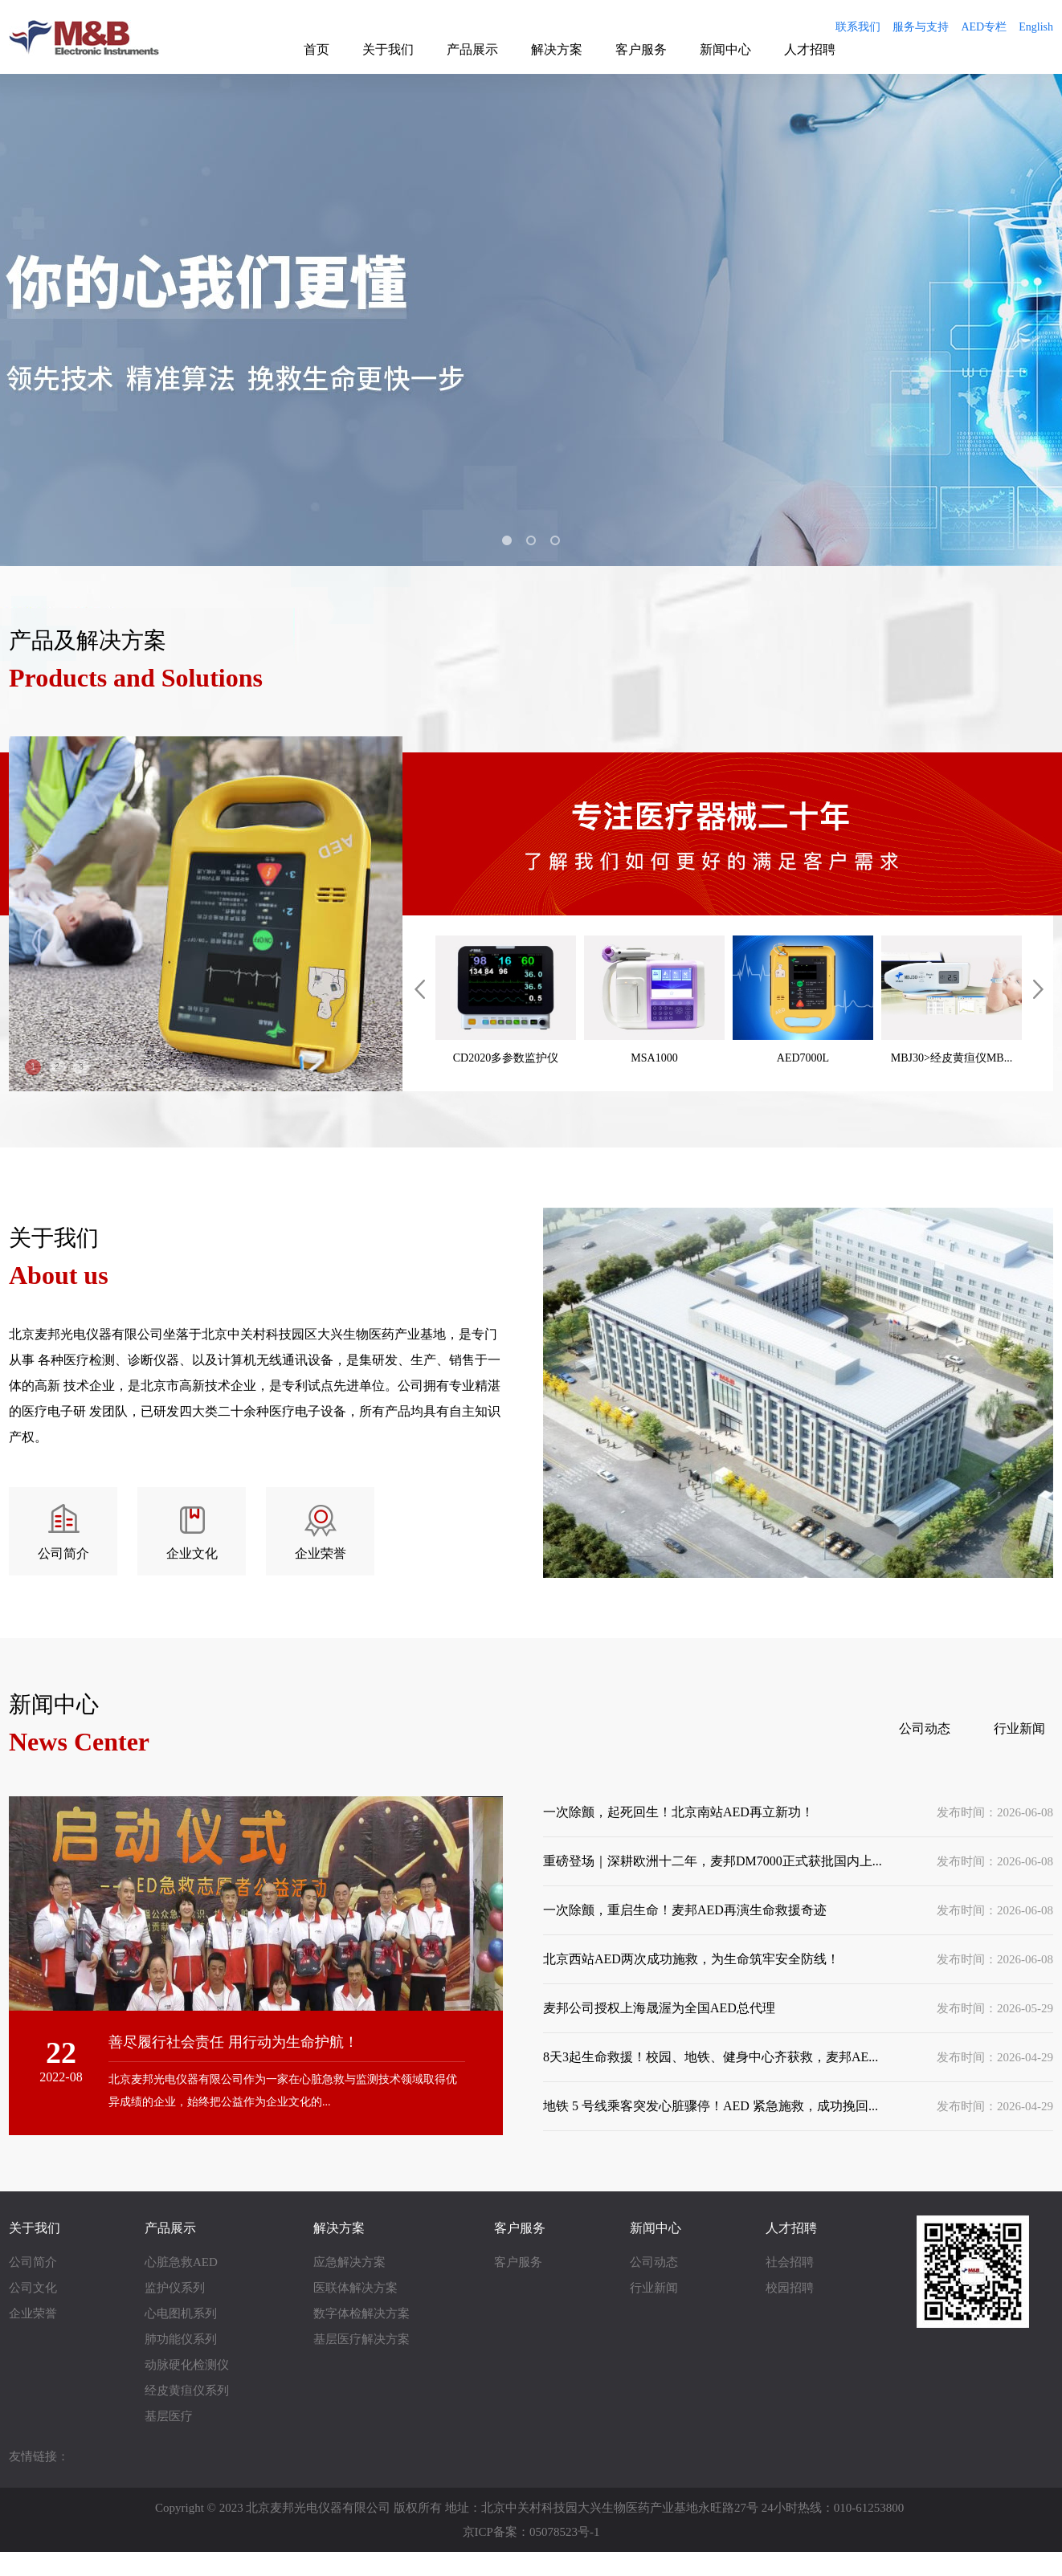  What do you see at coordinates (790, 2262) in the screenshot?
I see `社会招聘` at bounding box center [790, 2262].